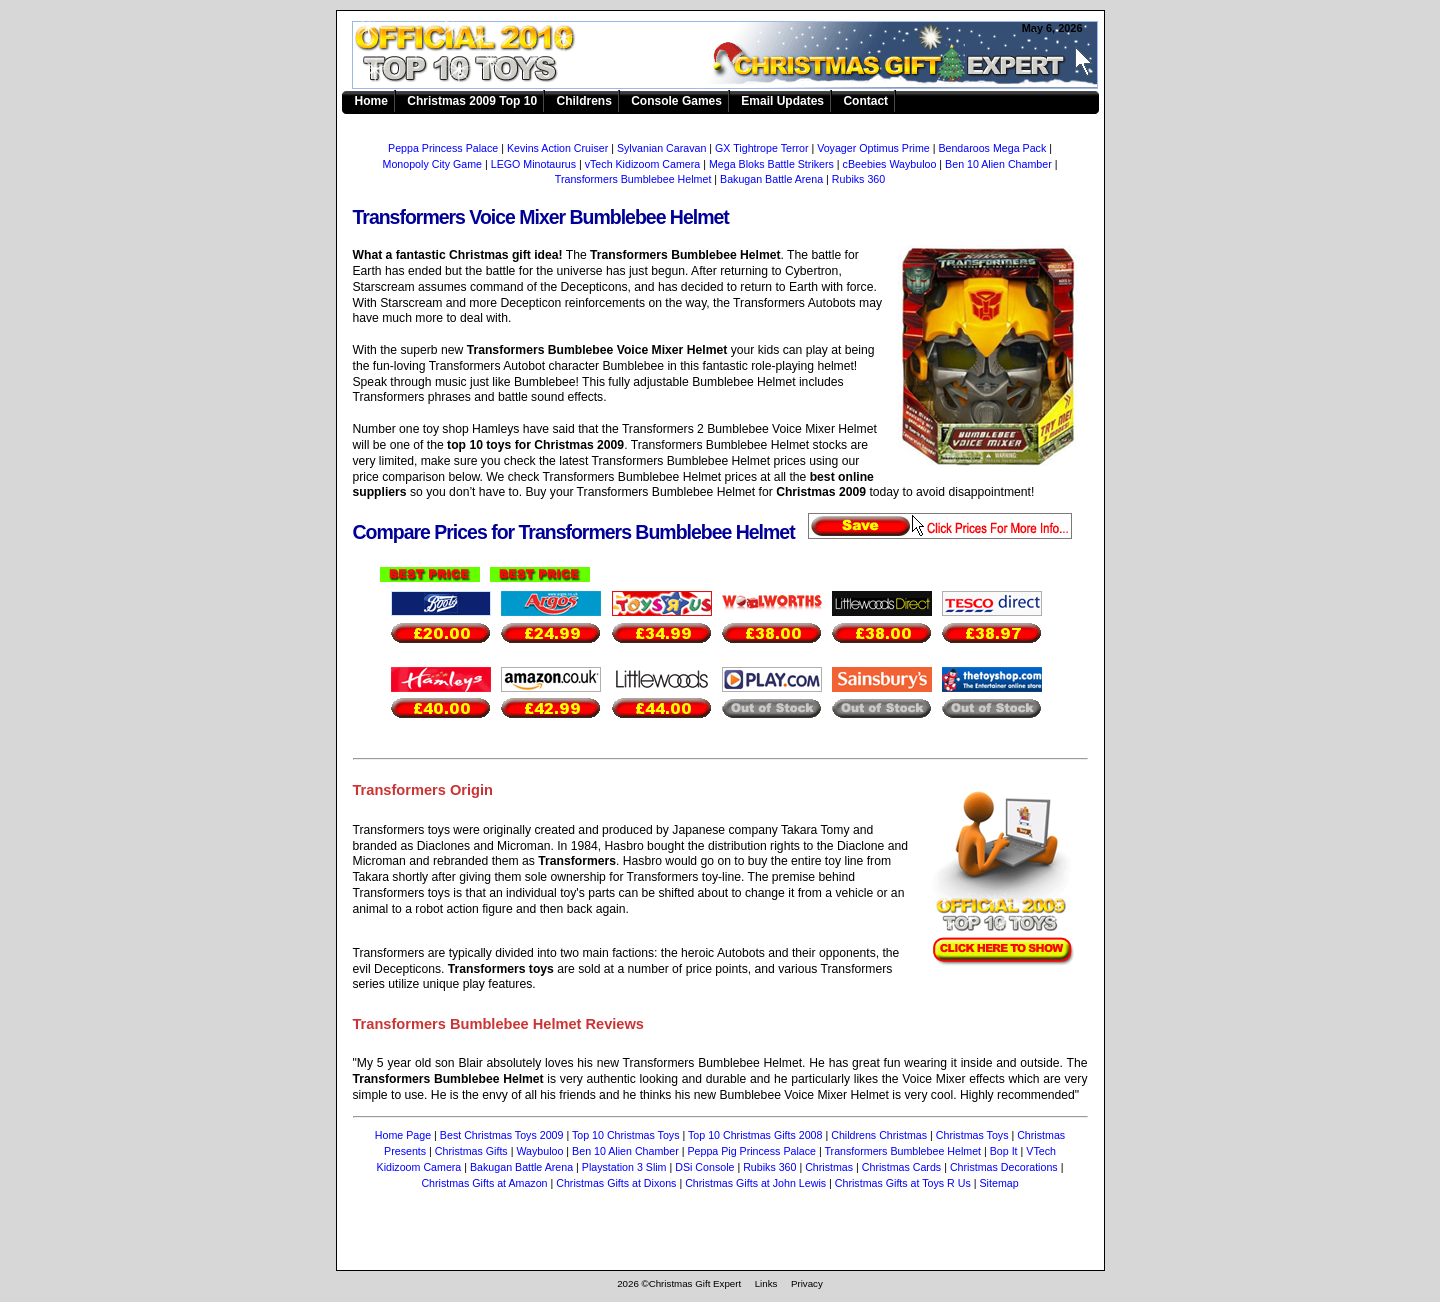 This screenshot has width=1440, height=1302. I want to click on Email Updates, so click(782, 101).